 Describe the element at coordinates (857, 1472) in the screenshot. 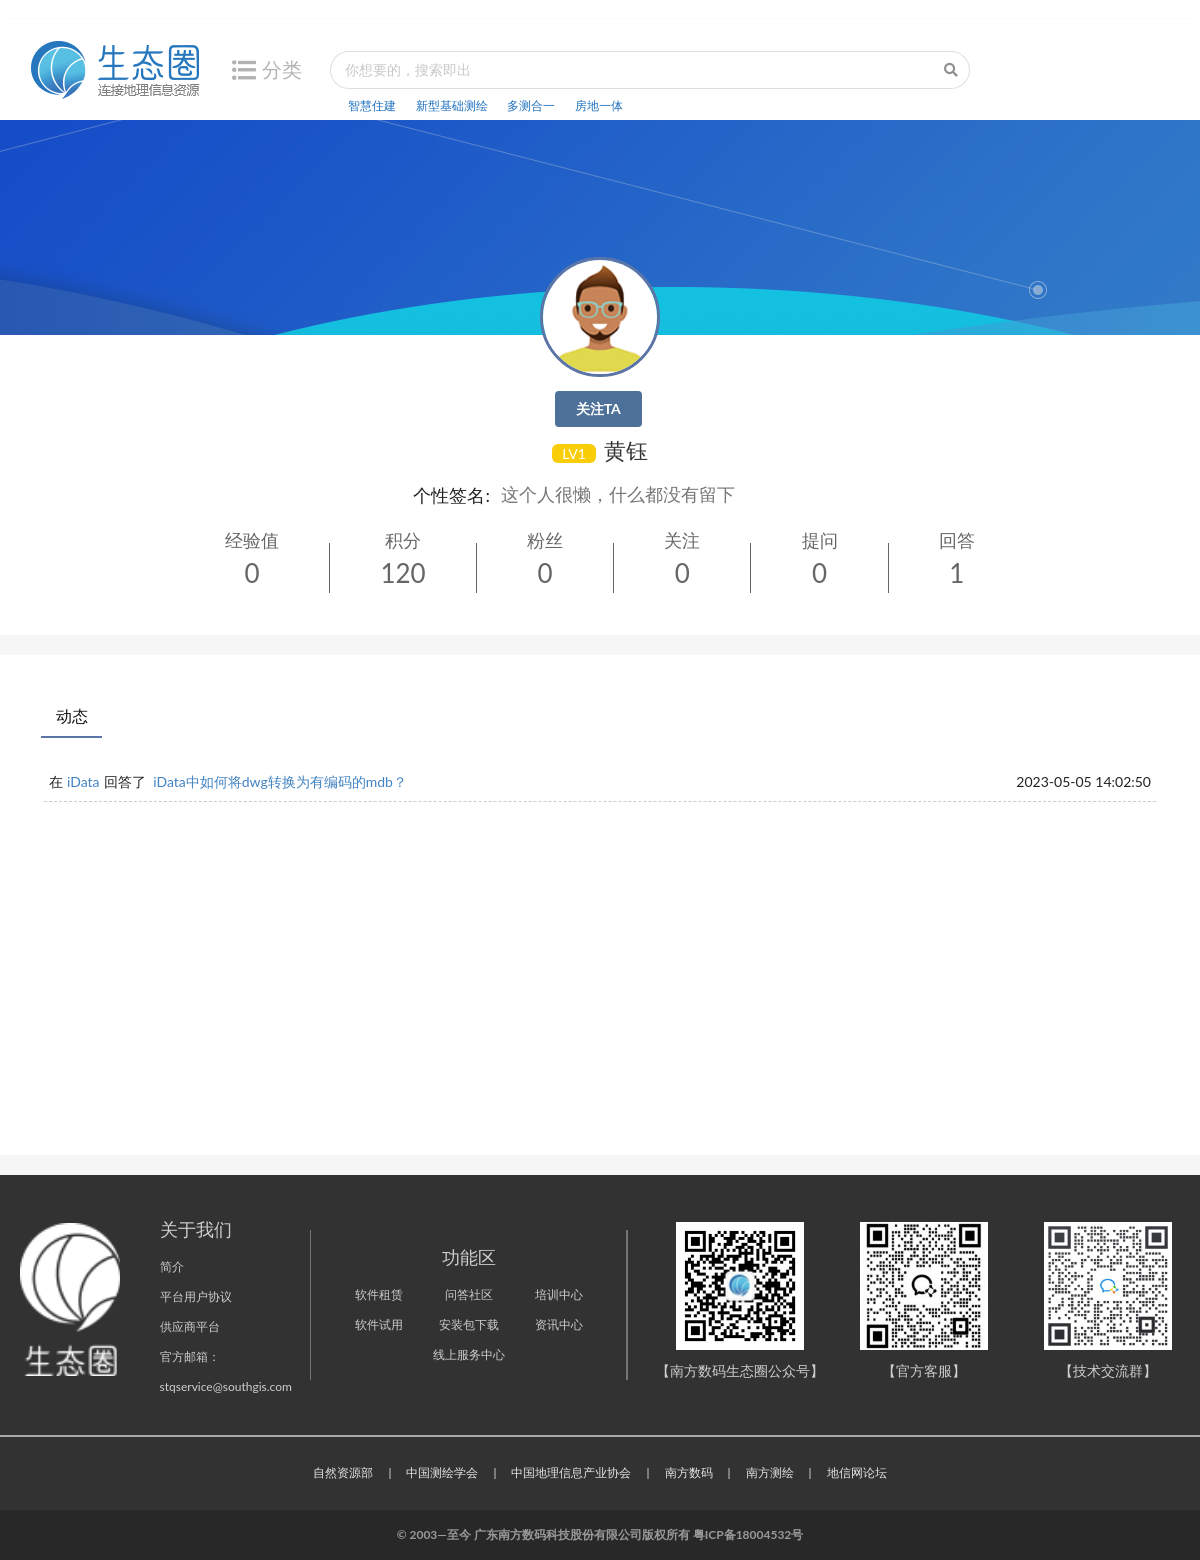

I see `地信网论坛` at that location.